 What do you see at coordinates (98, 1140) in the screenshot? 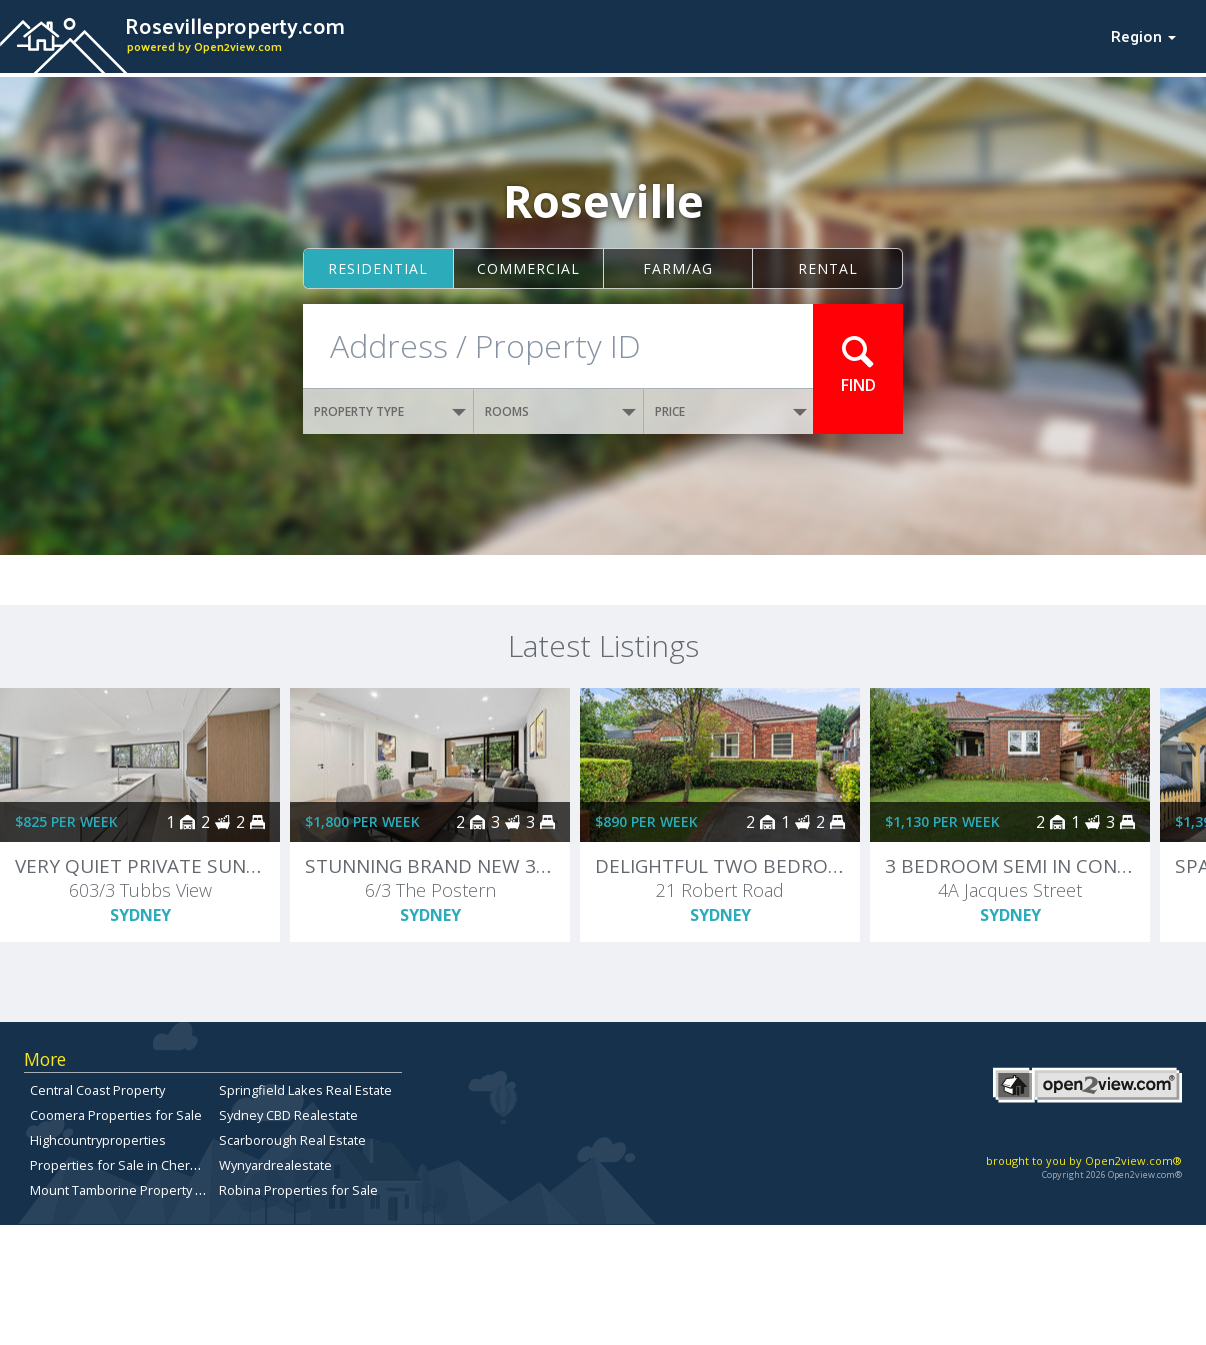
I see `Highcountryproperties` at bounding box center [98, 1140].